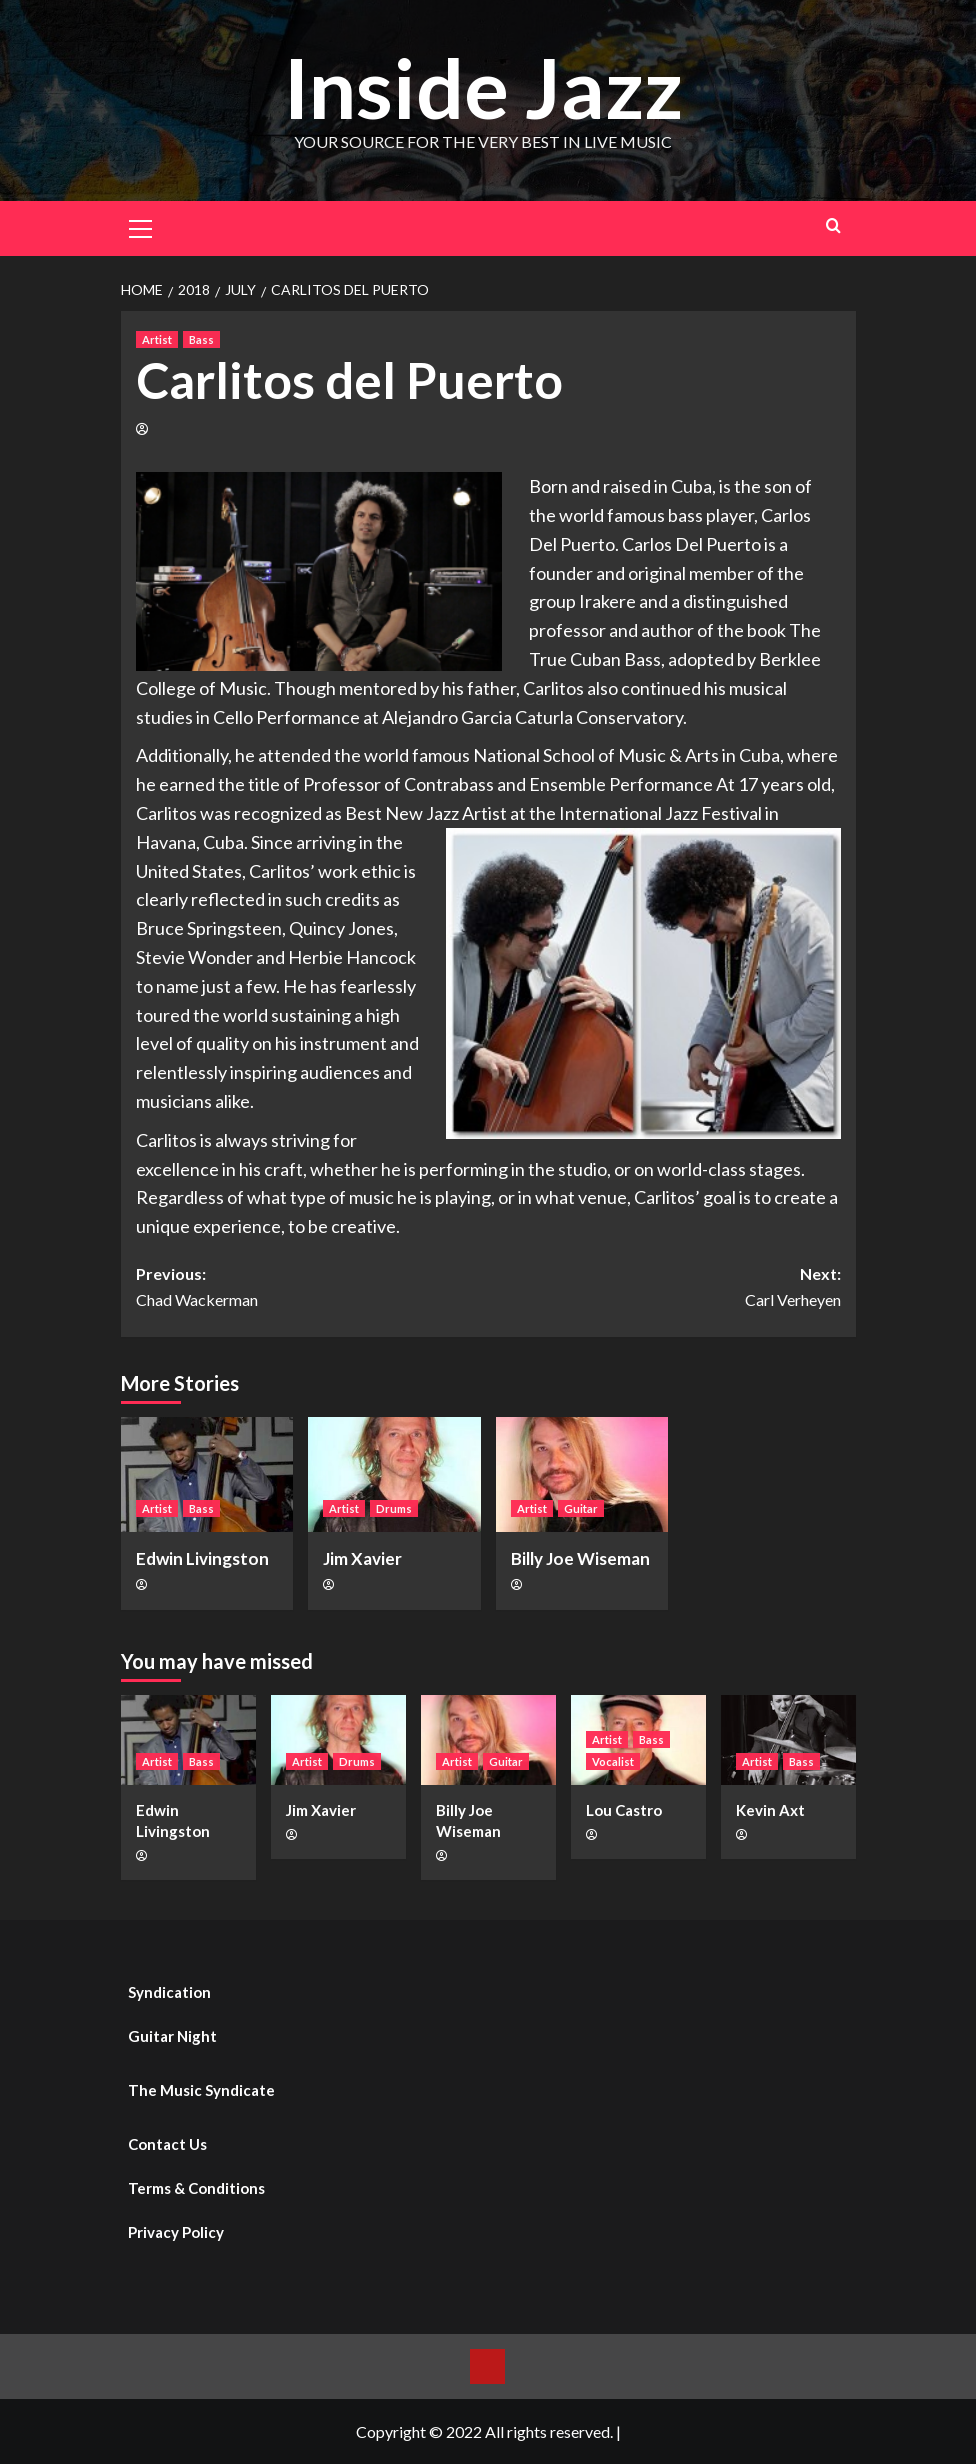  Describe the element at coordinates (201, 339) in the screenshot. I see `Bass [View all posts in Bass]` at that location.